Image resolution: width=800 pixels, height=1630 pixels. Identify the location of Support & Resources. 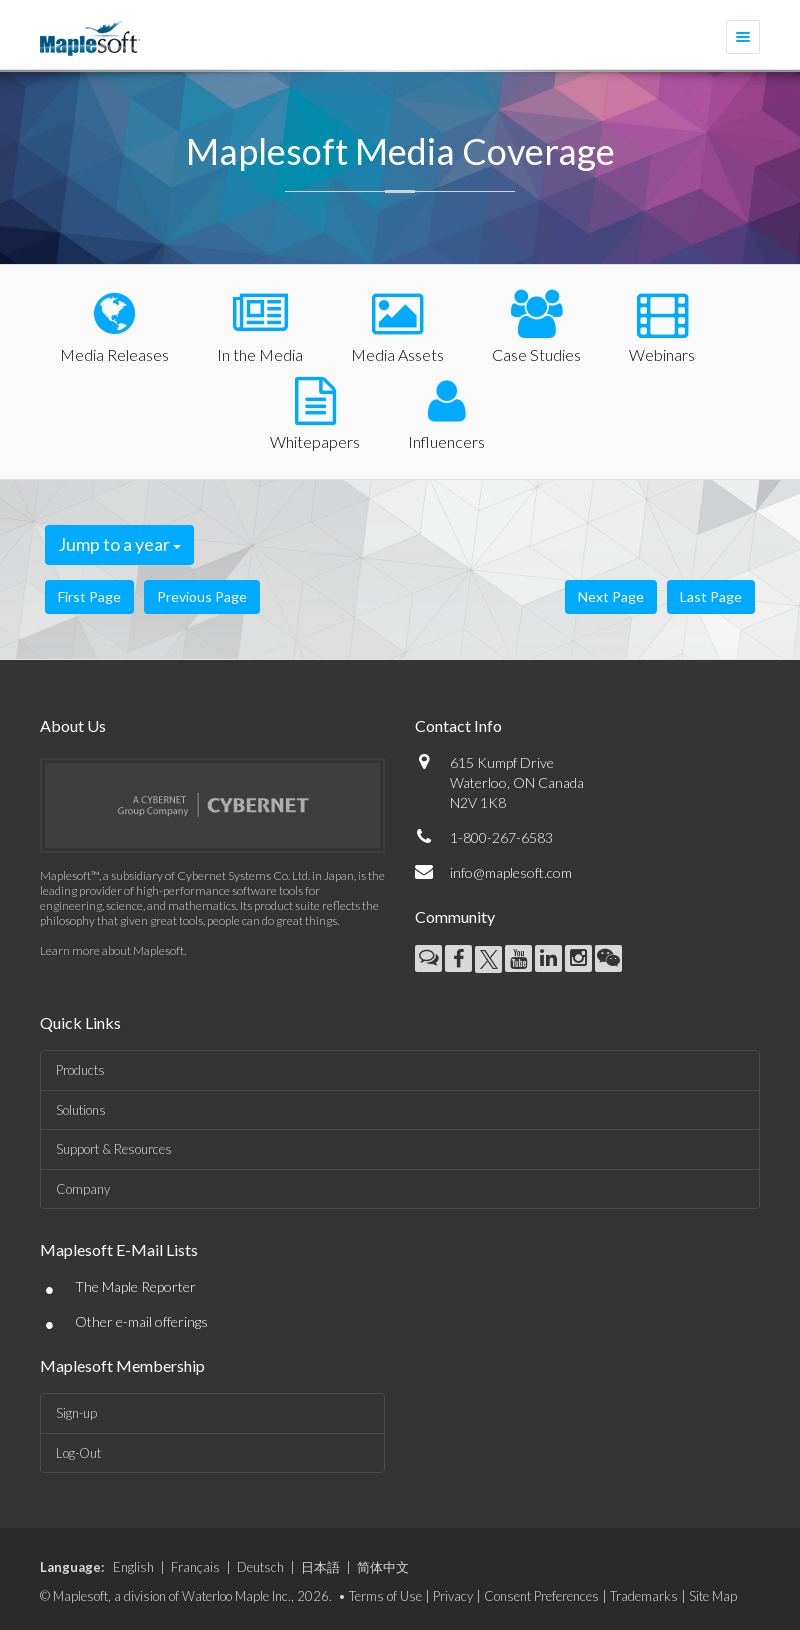
(114, 1149).